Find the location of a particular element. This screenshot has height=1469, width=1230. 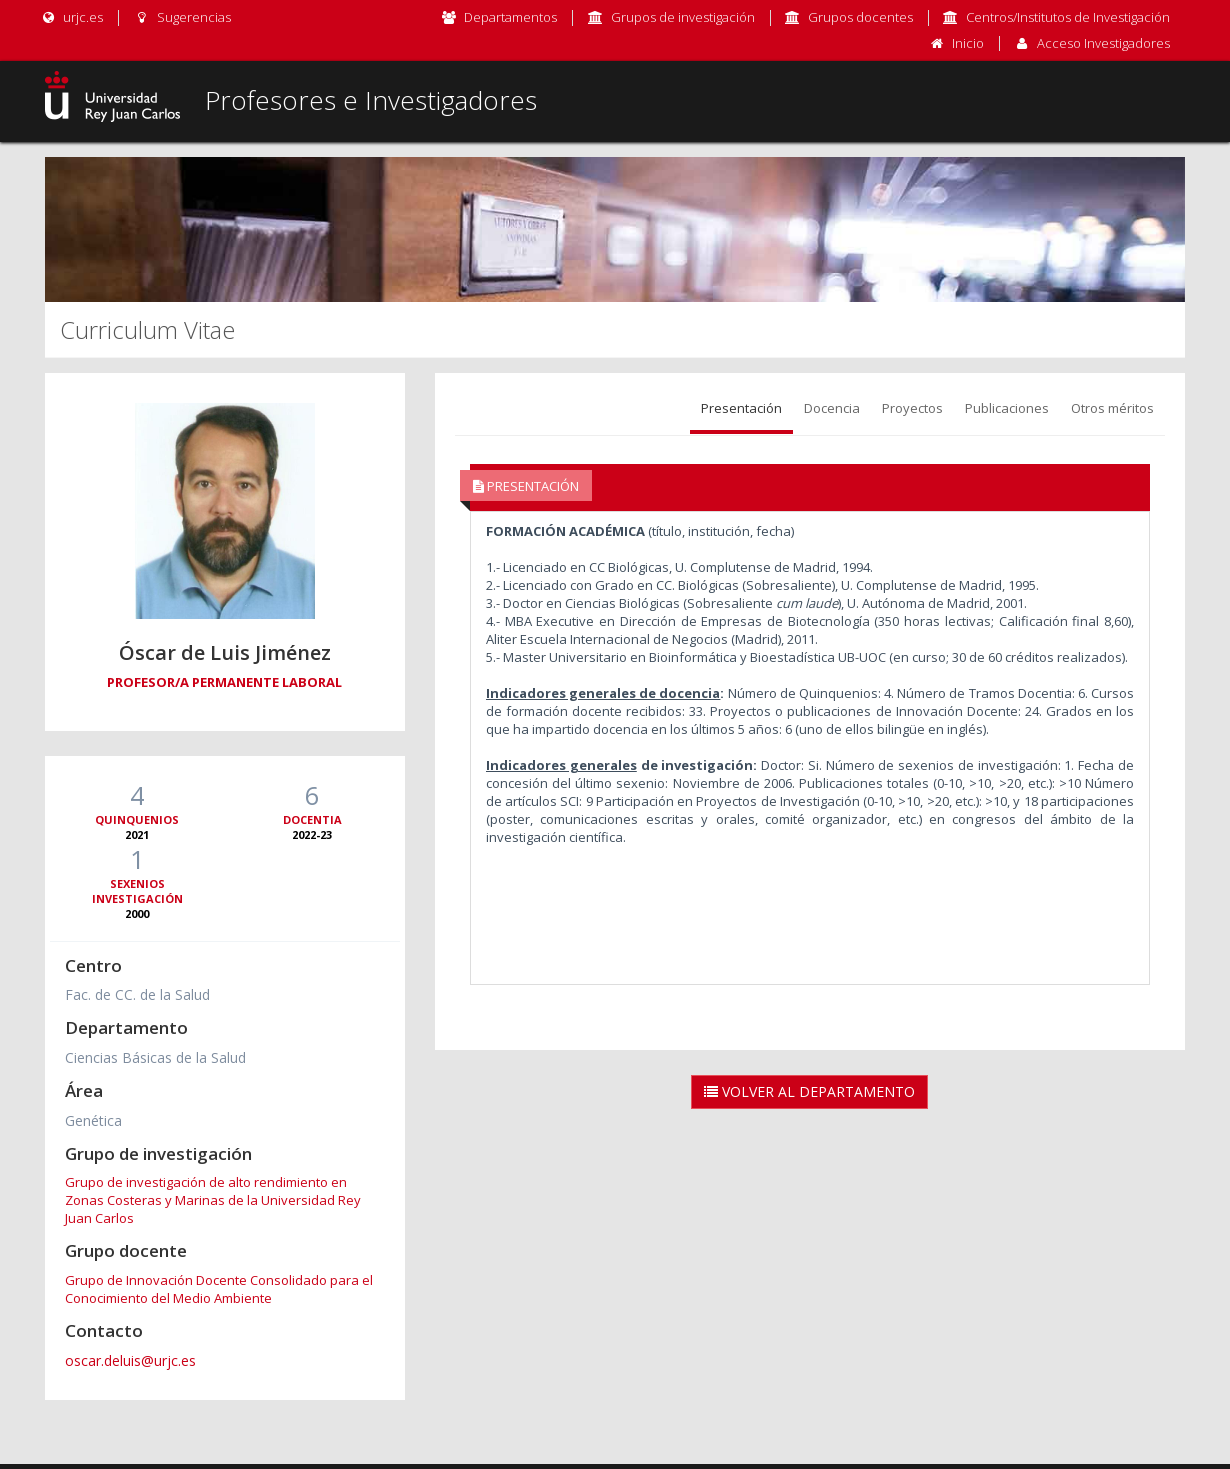

oscar.deluis@urjc.es is located at coordinates (130, 1360).